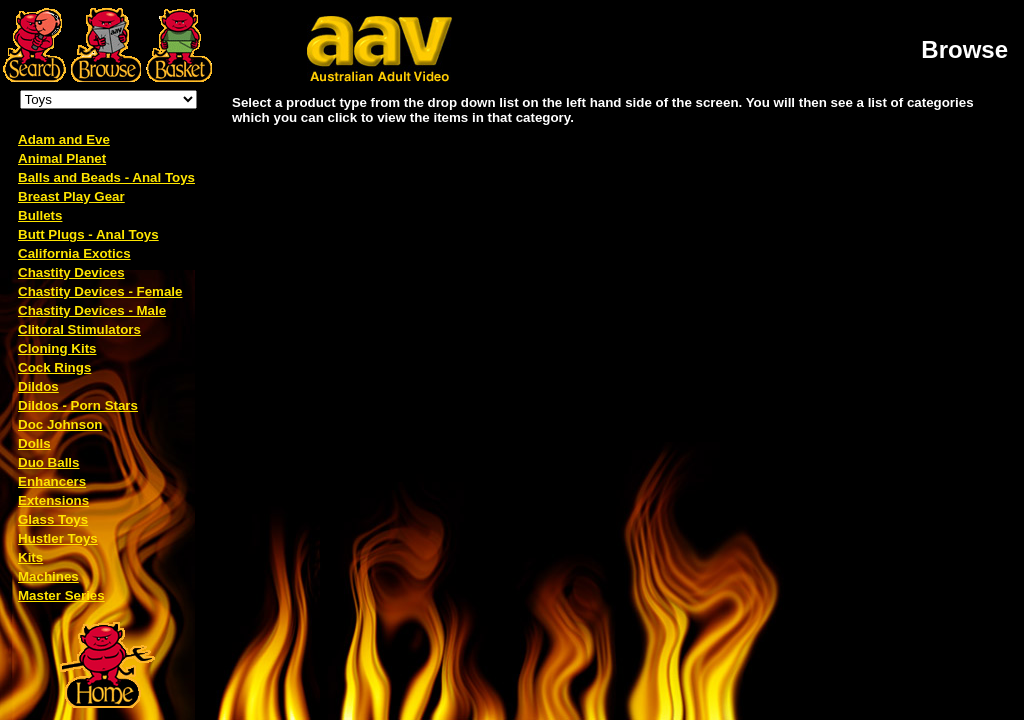 Image resolution: width=1024 pixels, height=720 pixels. Describe the element at coordinates (61, 595) in the screenshot. I see `Master Series` at that location.